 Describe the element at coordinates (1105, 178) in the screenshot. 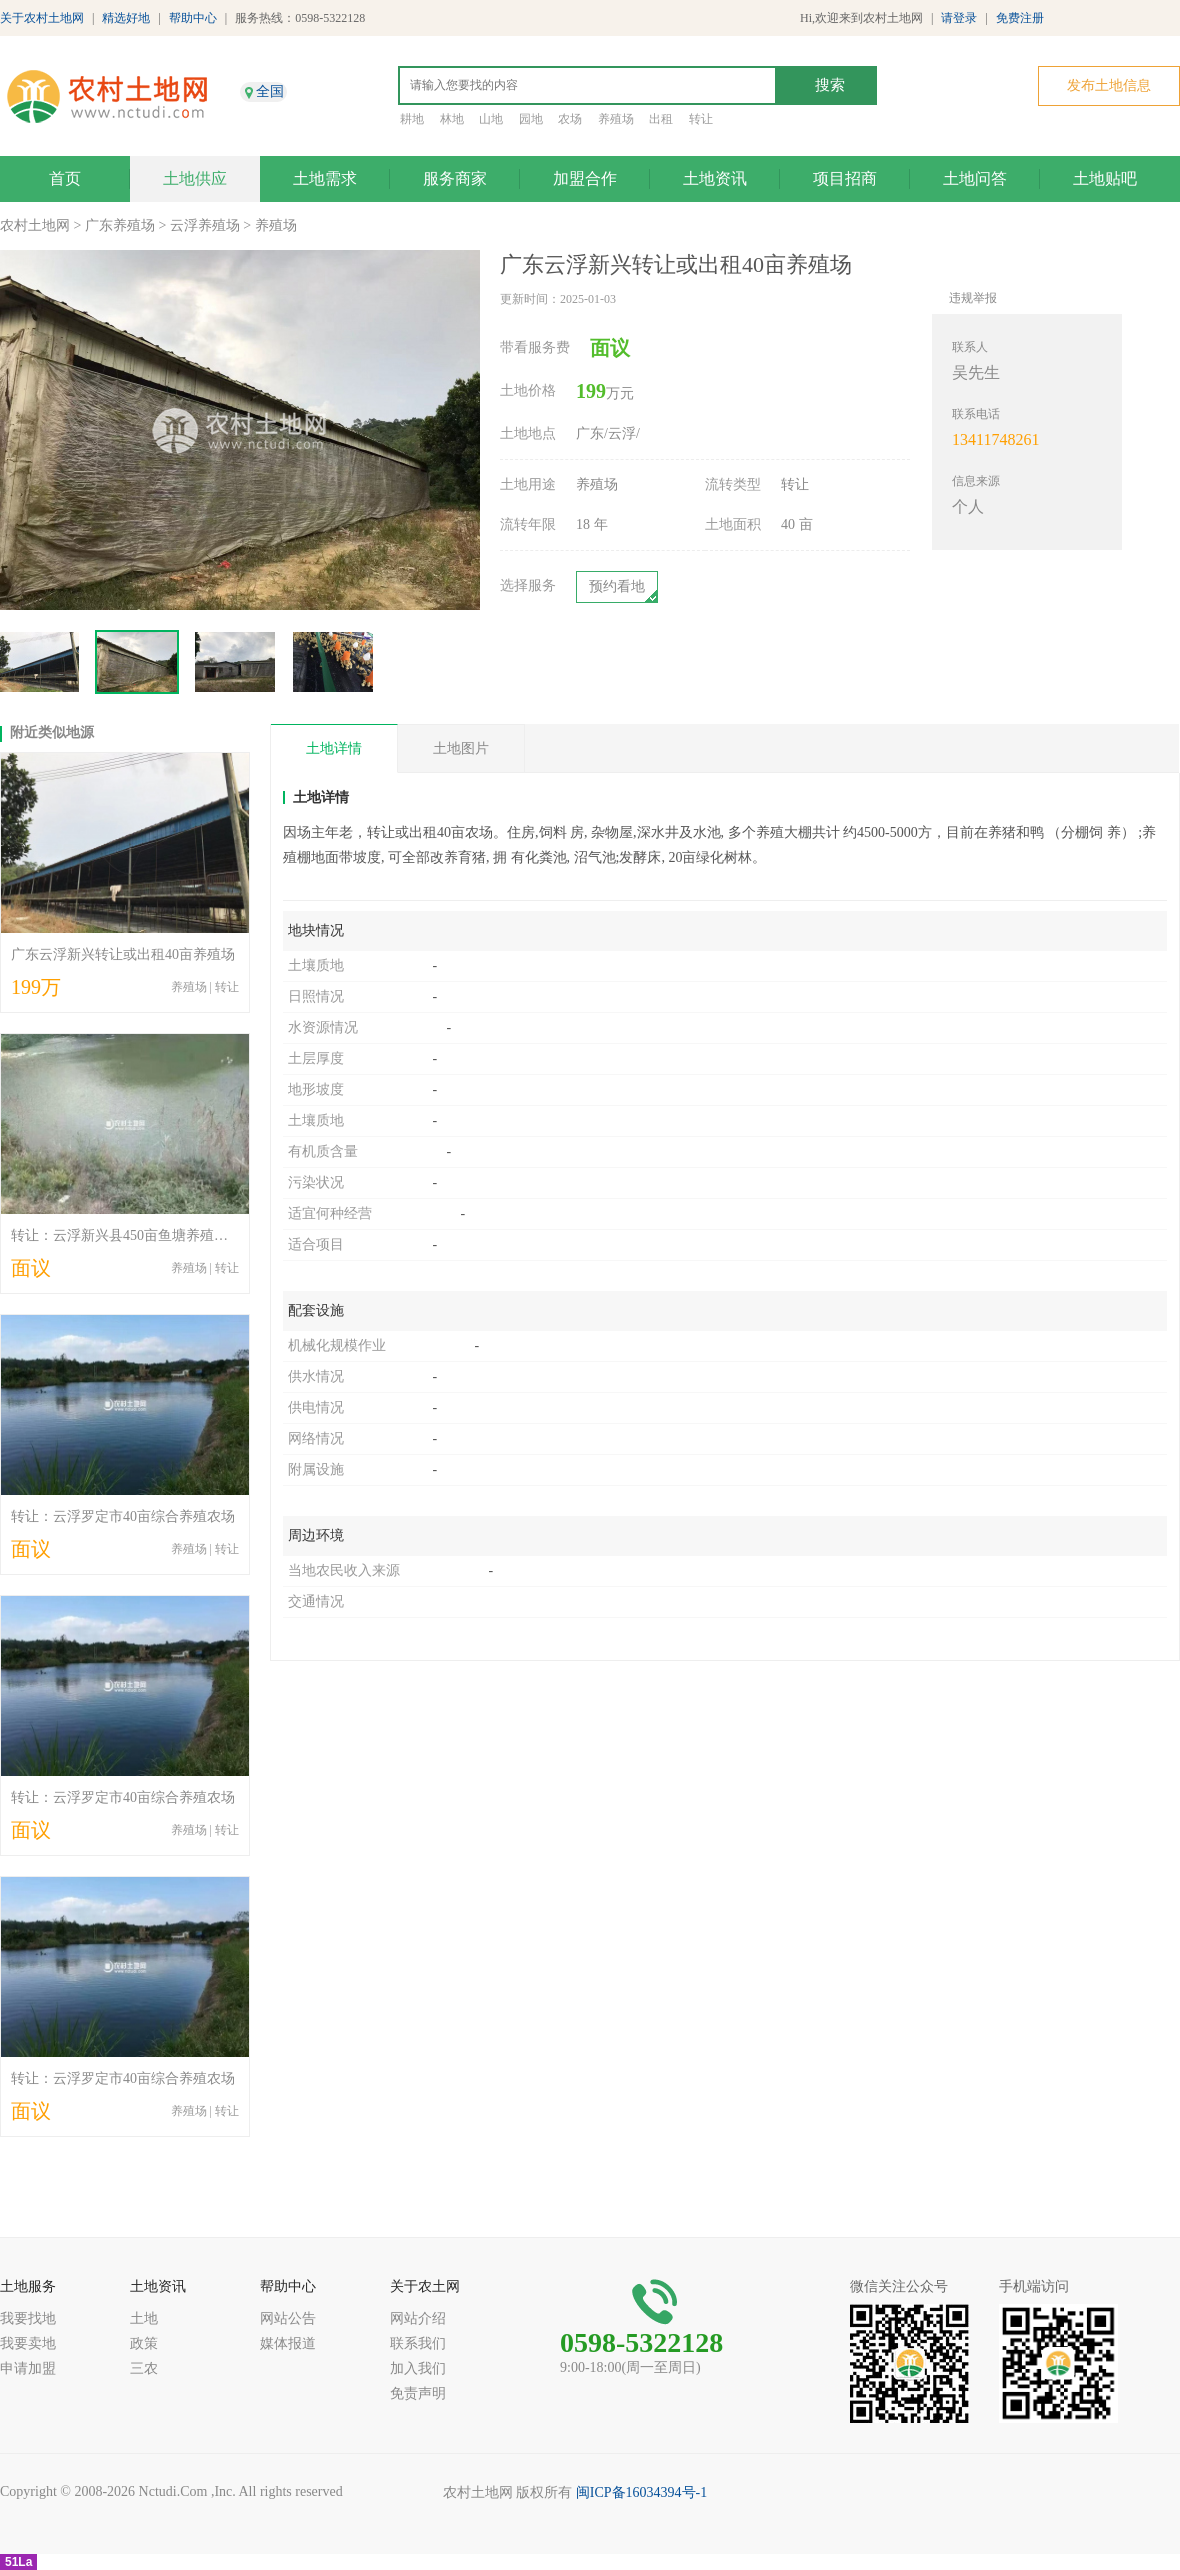

I see `土地贴吧` at that location.